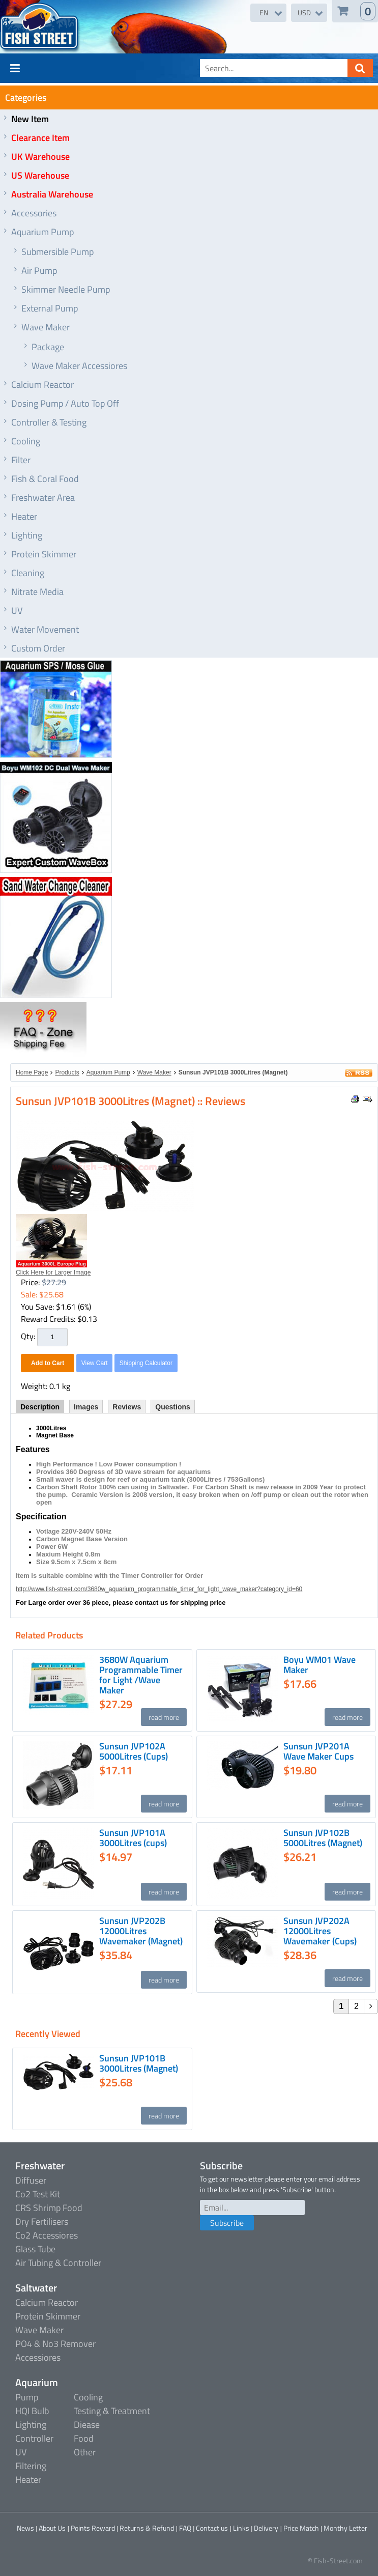 The height and width of the screenshot is (2576, 378). What do you see at coordinates (49, 308) in the screenshot?
I see `External Pump` at bounding box center [49, 308].